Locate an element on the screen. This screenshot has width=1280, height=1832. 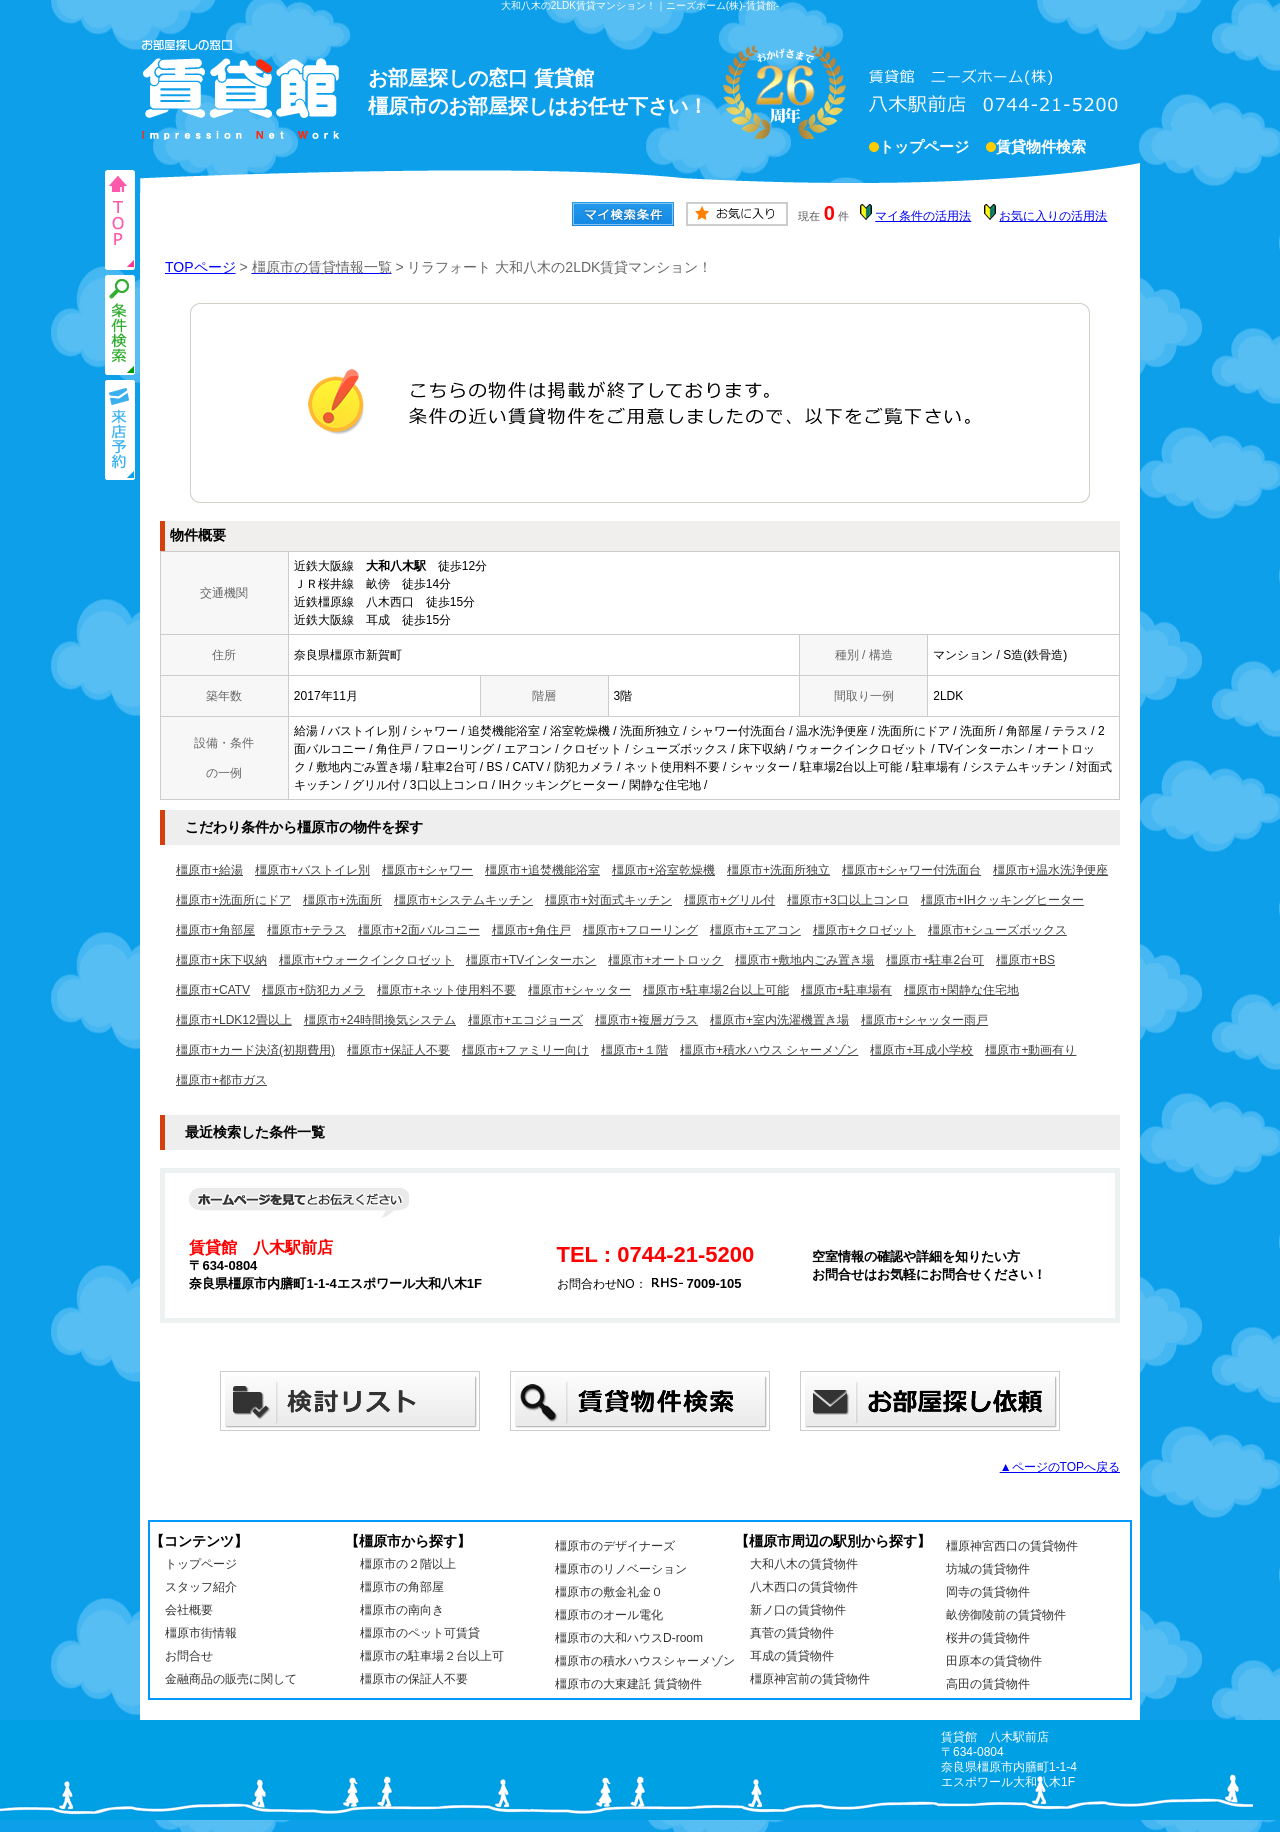
橿原市+防犯カメラ is located at coordinates (313, 990).